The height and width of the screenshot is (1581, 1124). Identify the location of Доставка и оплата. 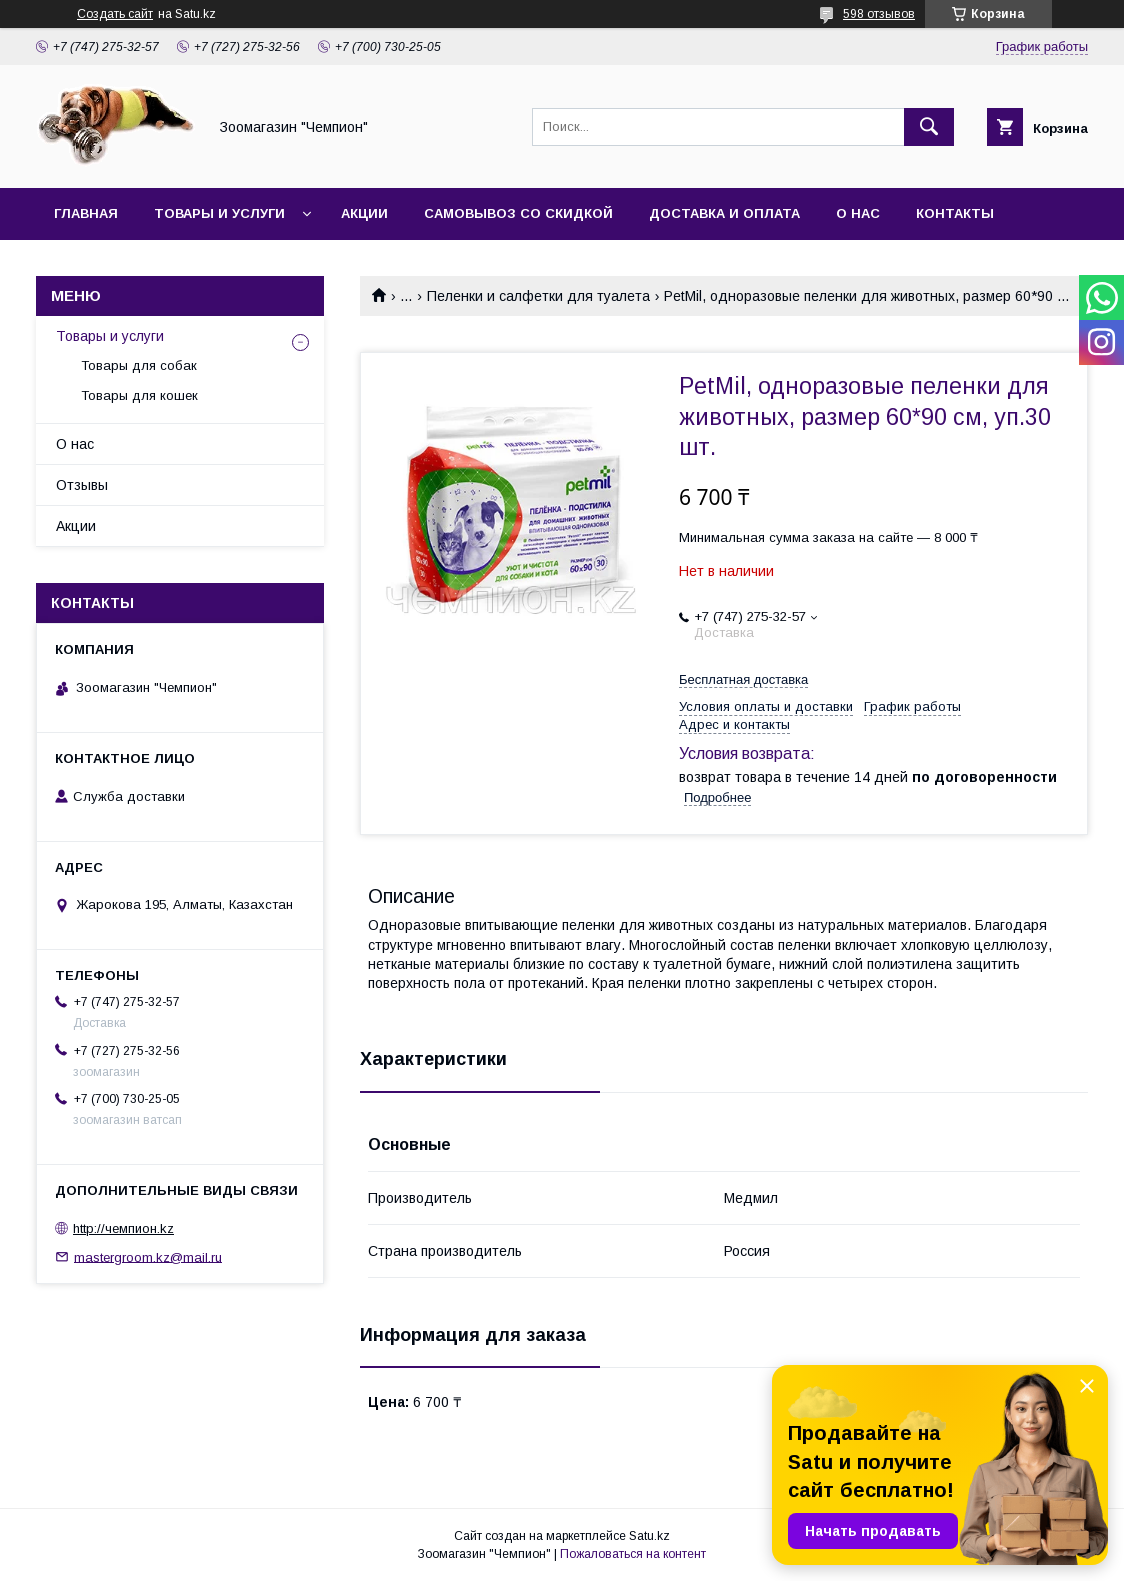
(724, 213).